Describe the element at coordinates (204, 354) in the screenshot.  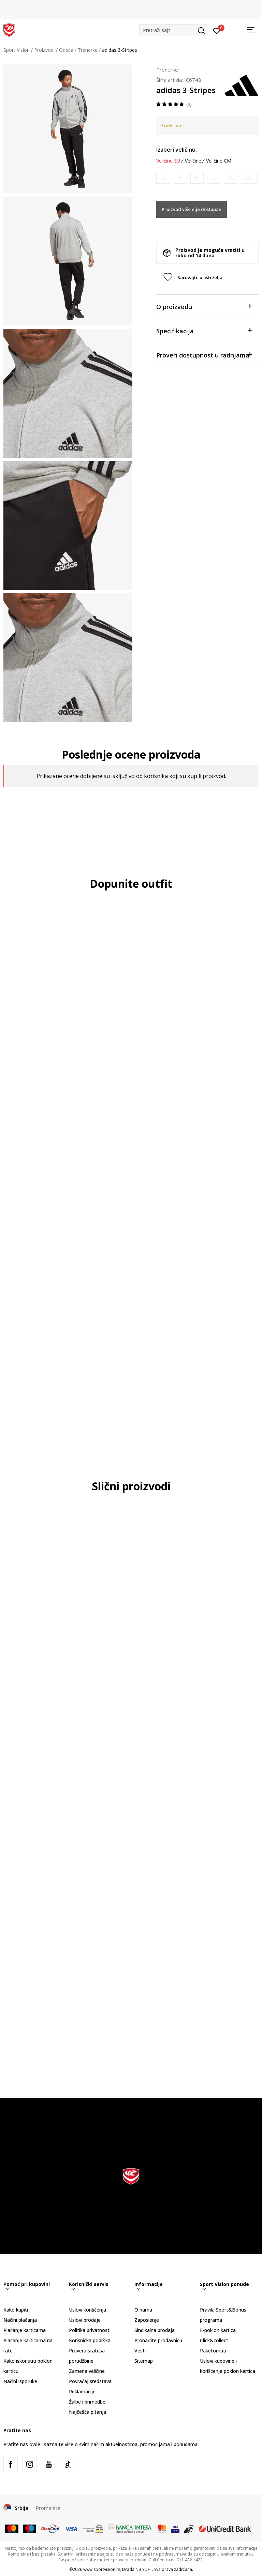
I see `Proveri dostupnost u radnjama` at that location.